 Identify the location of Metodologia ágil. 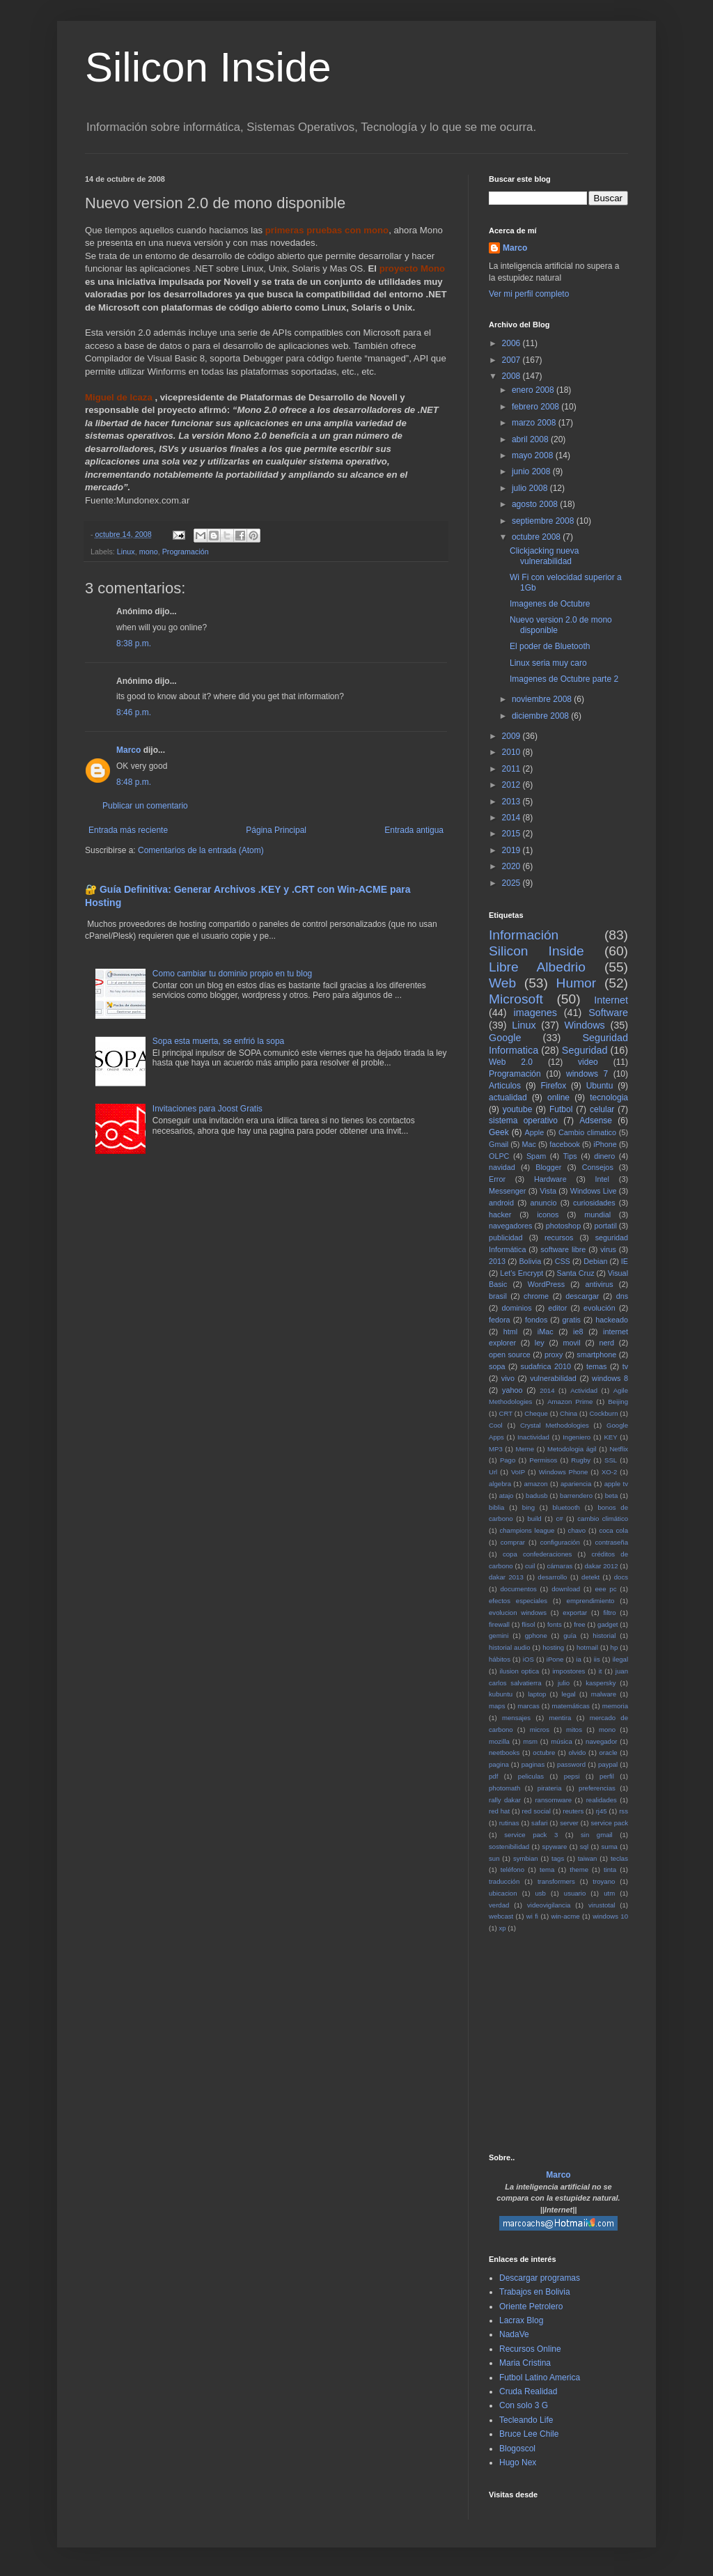
(572, 1449).